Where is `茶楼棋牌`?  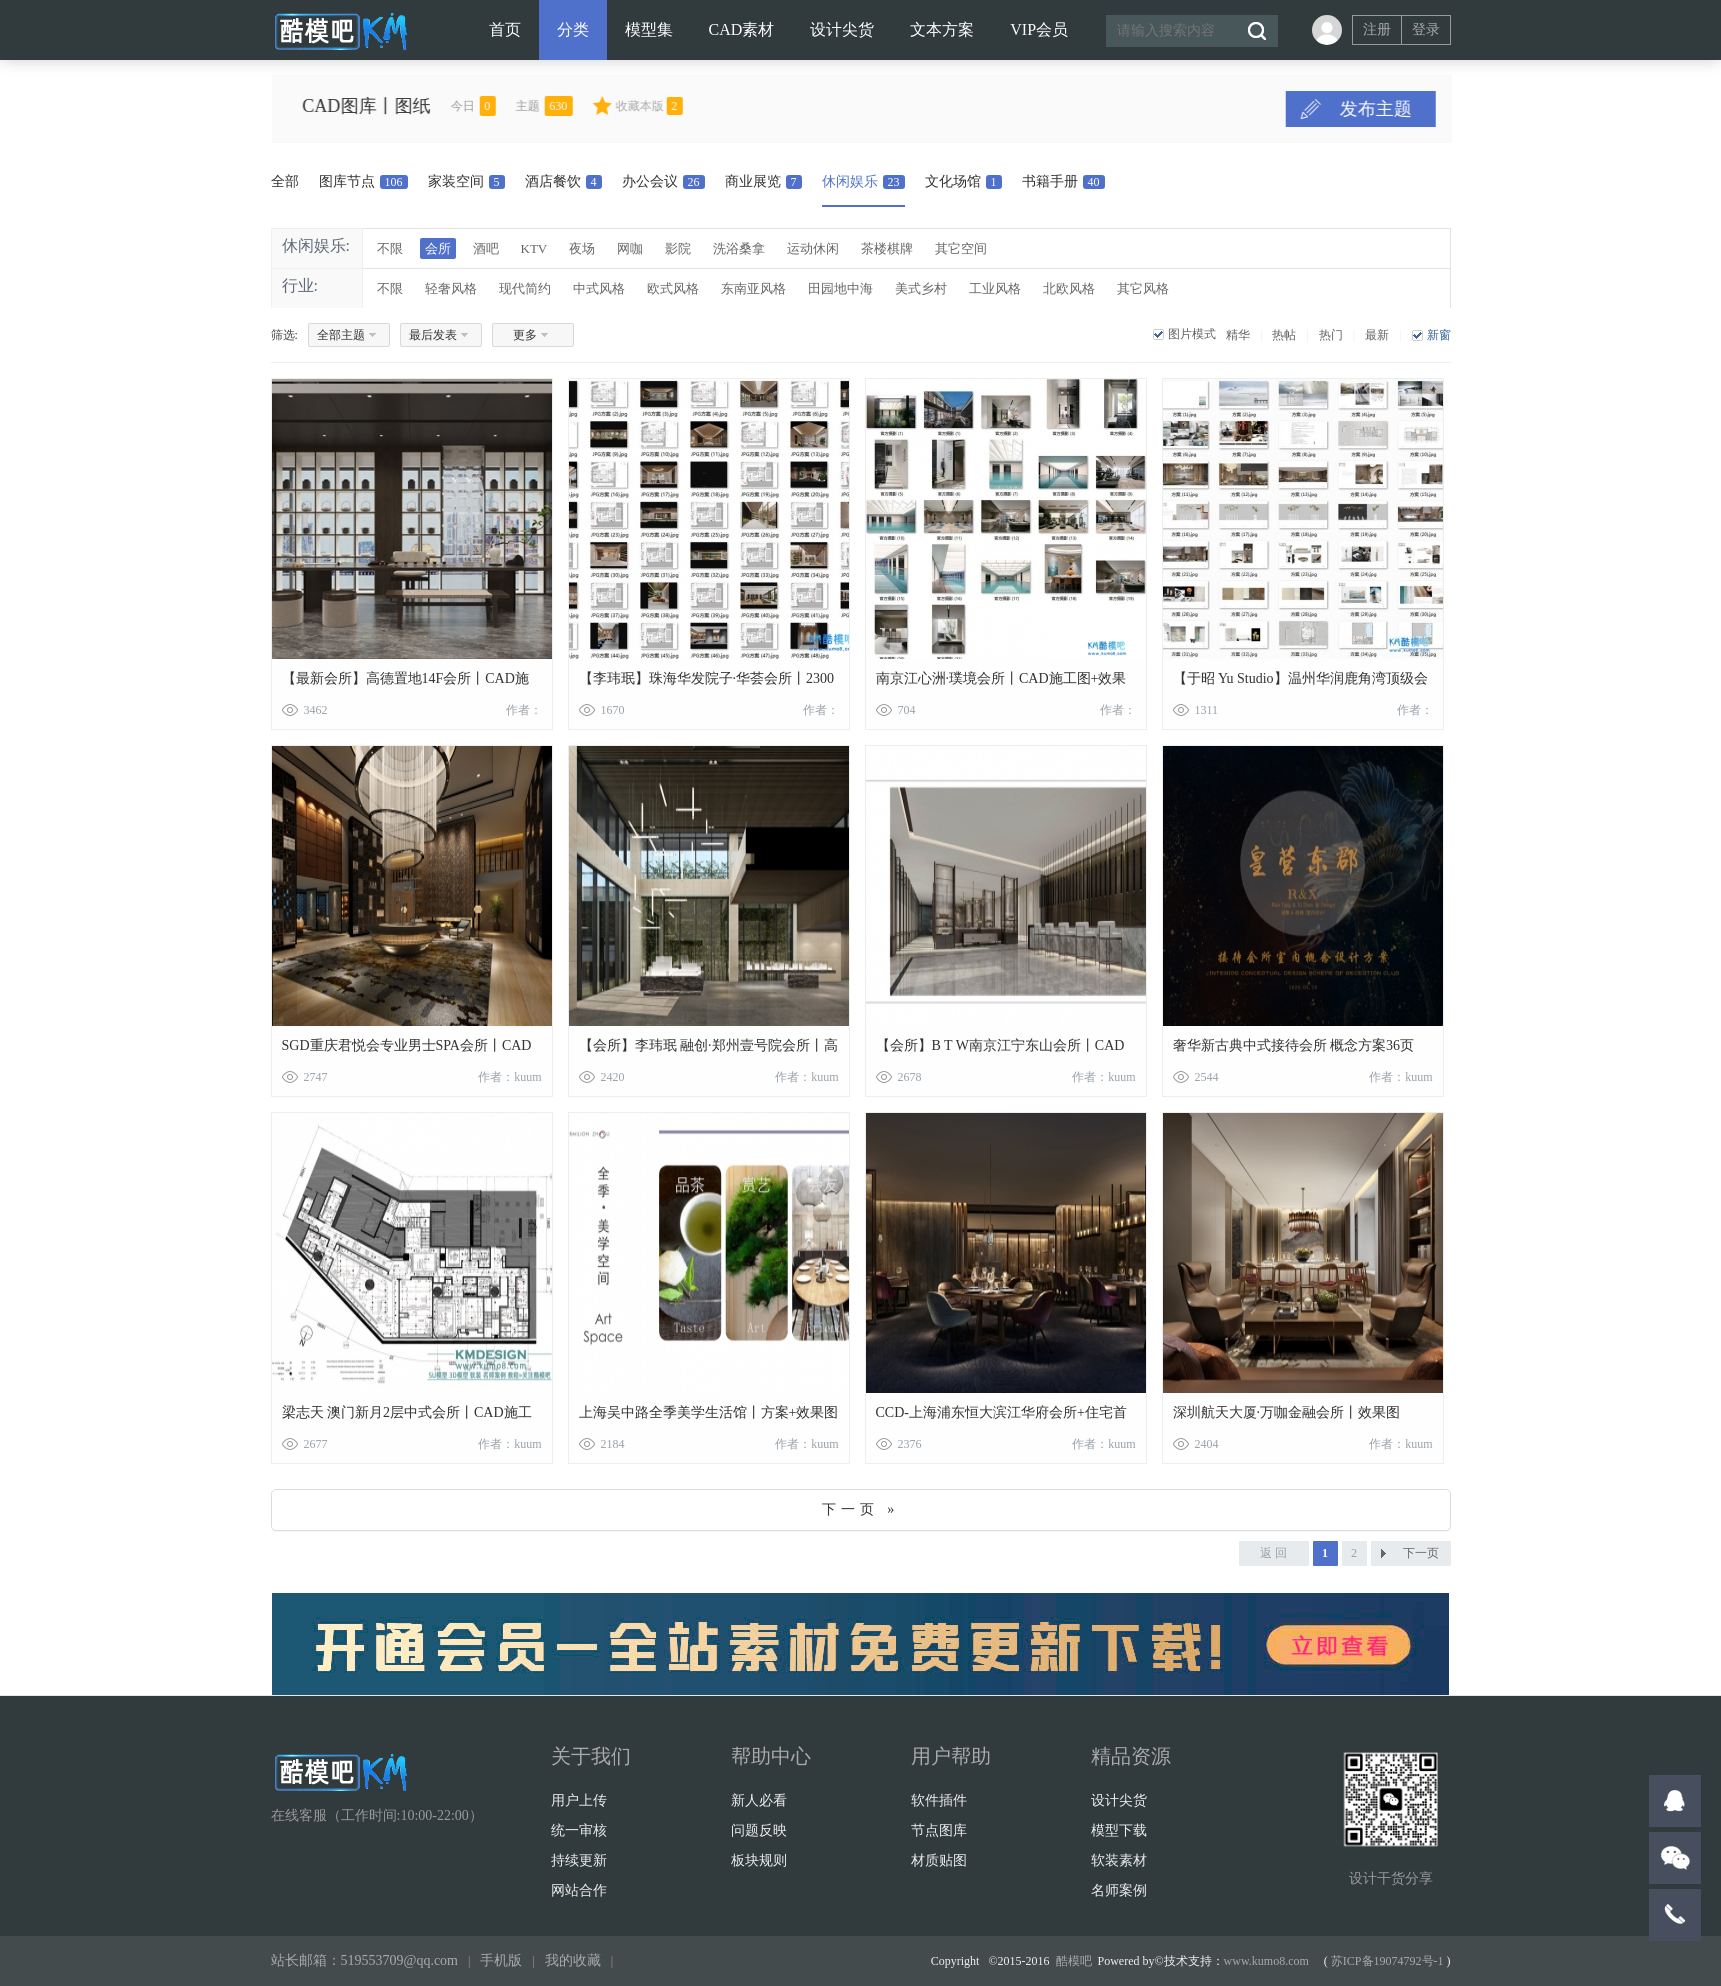 茶楼棋牌 is located at coordinates (887, 248).